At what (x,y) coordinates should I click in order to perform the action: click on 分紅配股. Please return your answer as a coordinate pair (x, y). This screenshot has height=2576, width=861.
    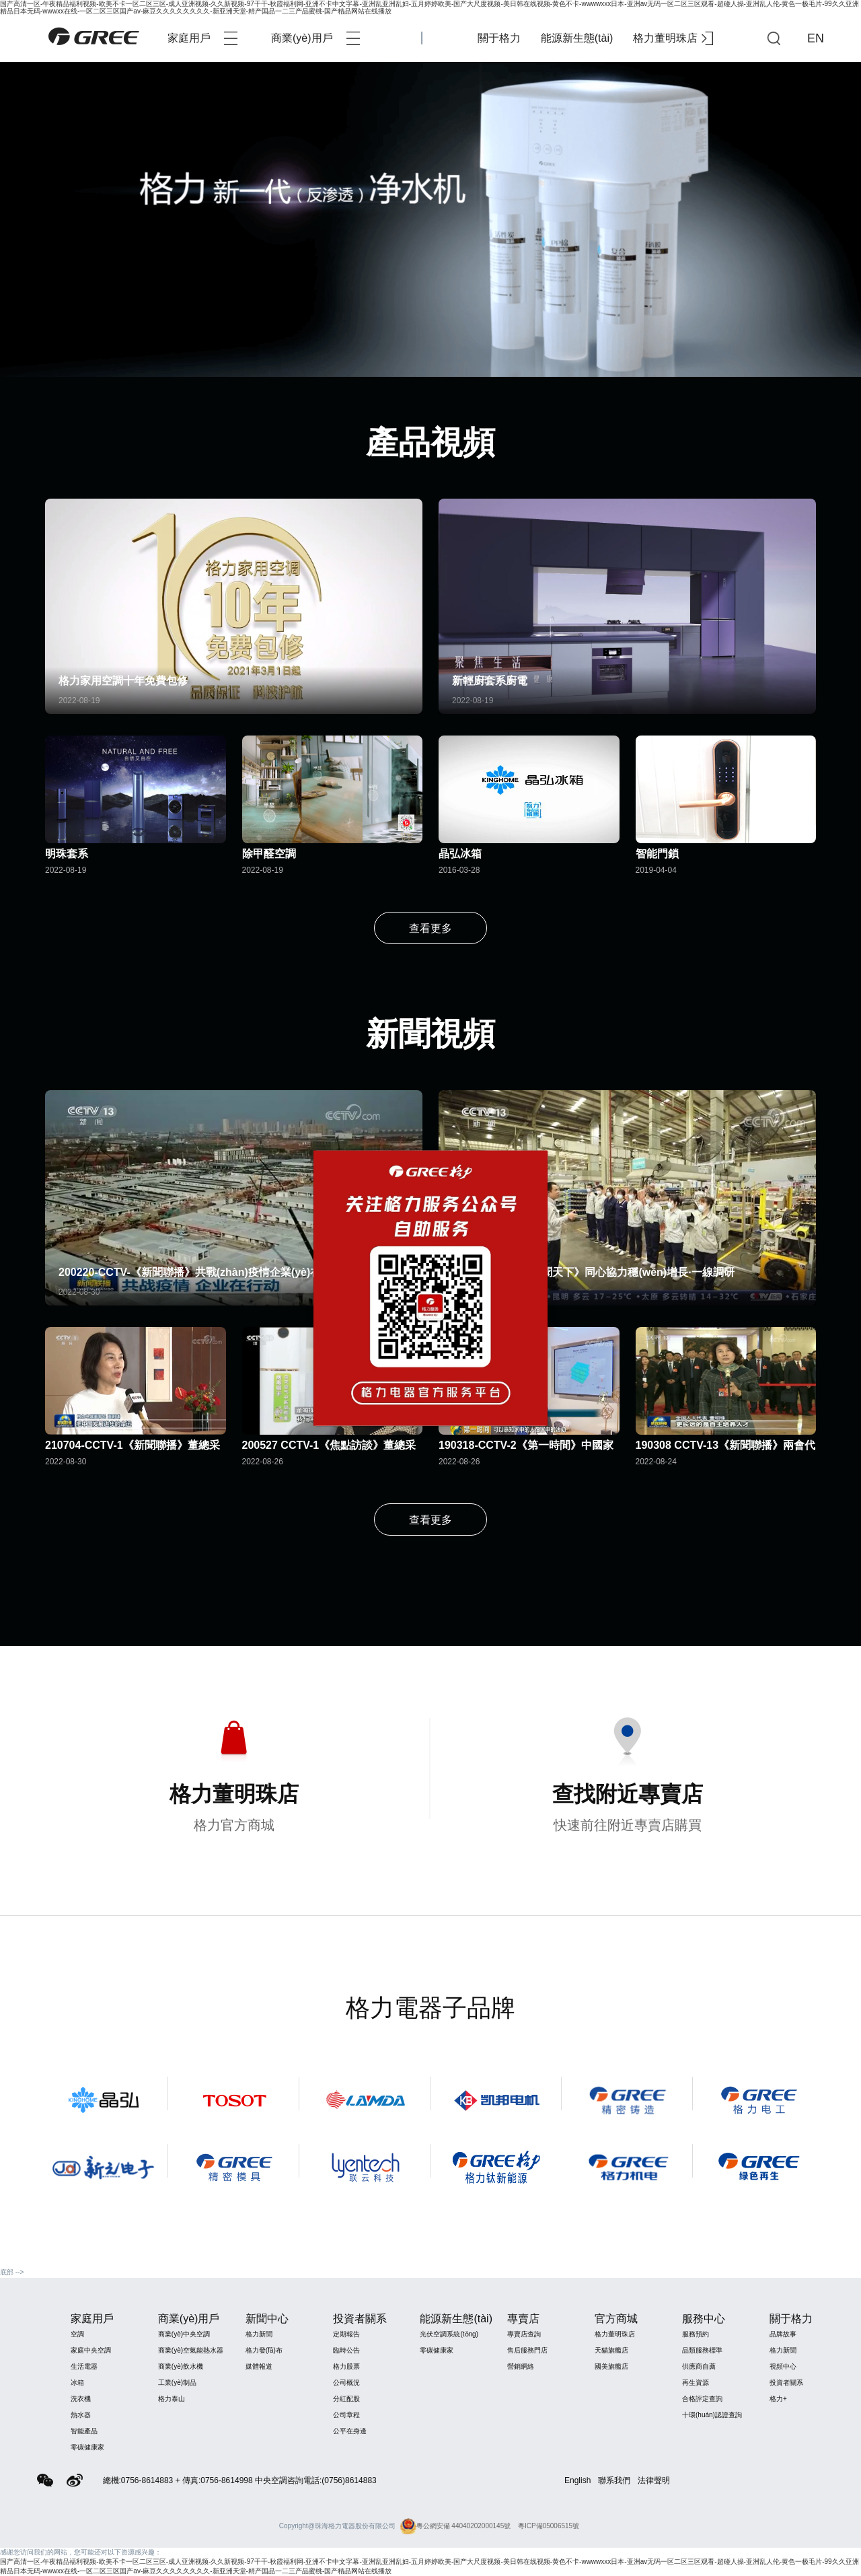
    Looking at the image, I should click on (346, 2398).